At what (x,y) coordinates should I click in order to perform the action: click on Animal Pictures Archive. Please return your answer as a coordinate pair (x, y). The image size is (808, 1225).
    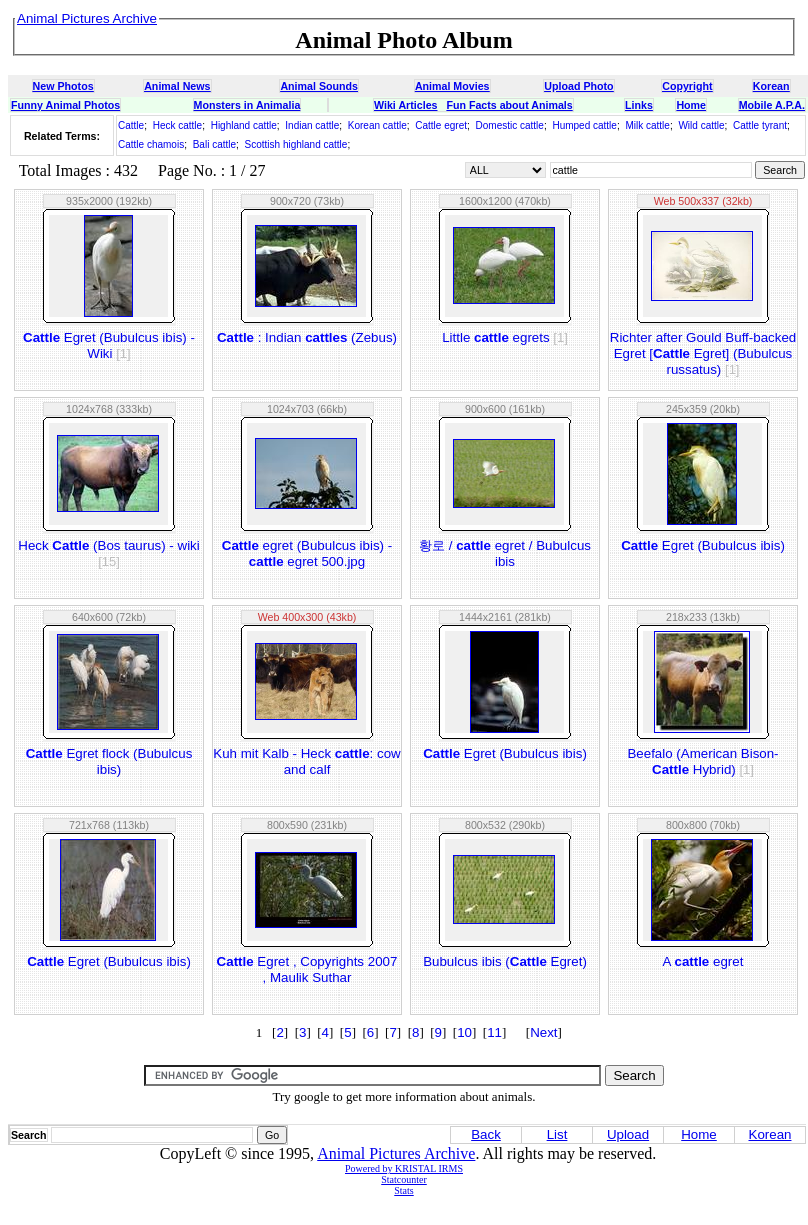
    Looking at the image, I should click on (396, 1153).